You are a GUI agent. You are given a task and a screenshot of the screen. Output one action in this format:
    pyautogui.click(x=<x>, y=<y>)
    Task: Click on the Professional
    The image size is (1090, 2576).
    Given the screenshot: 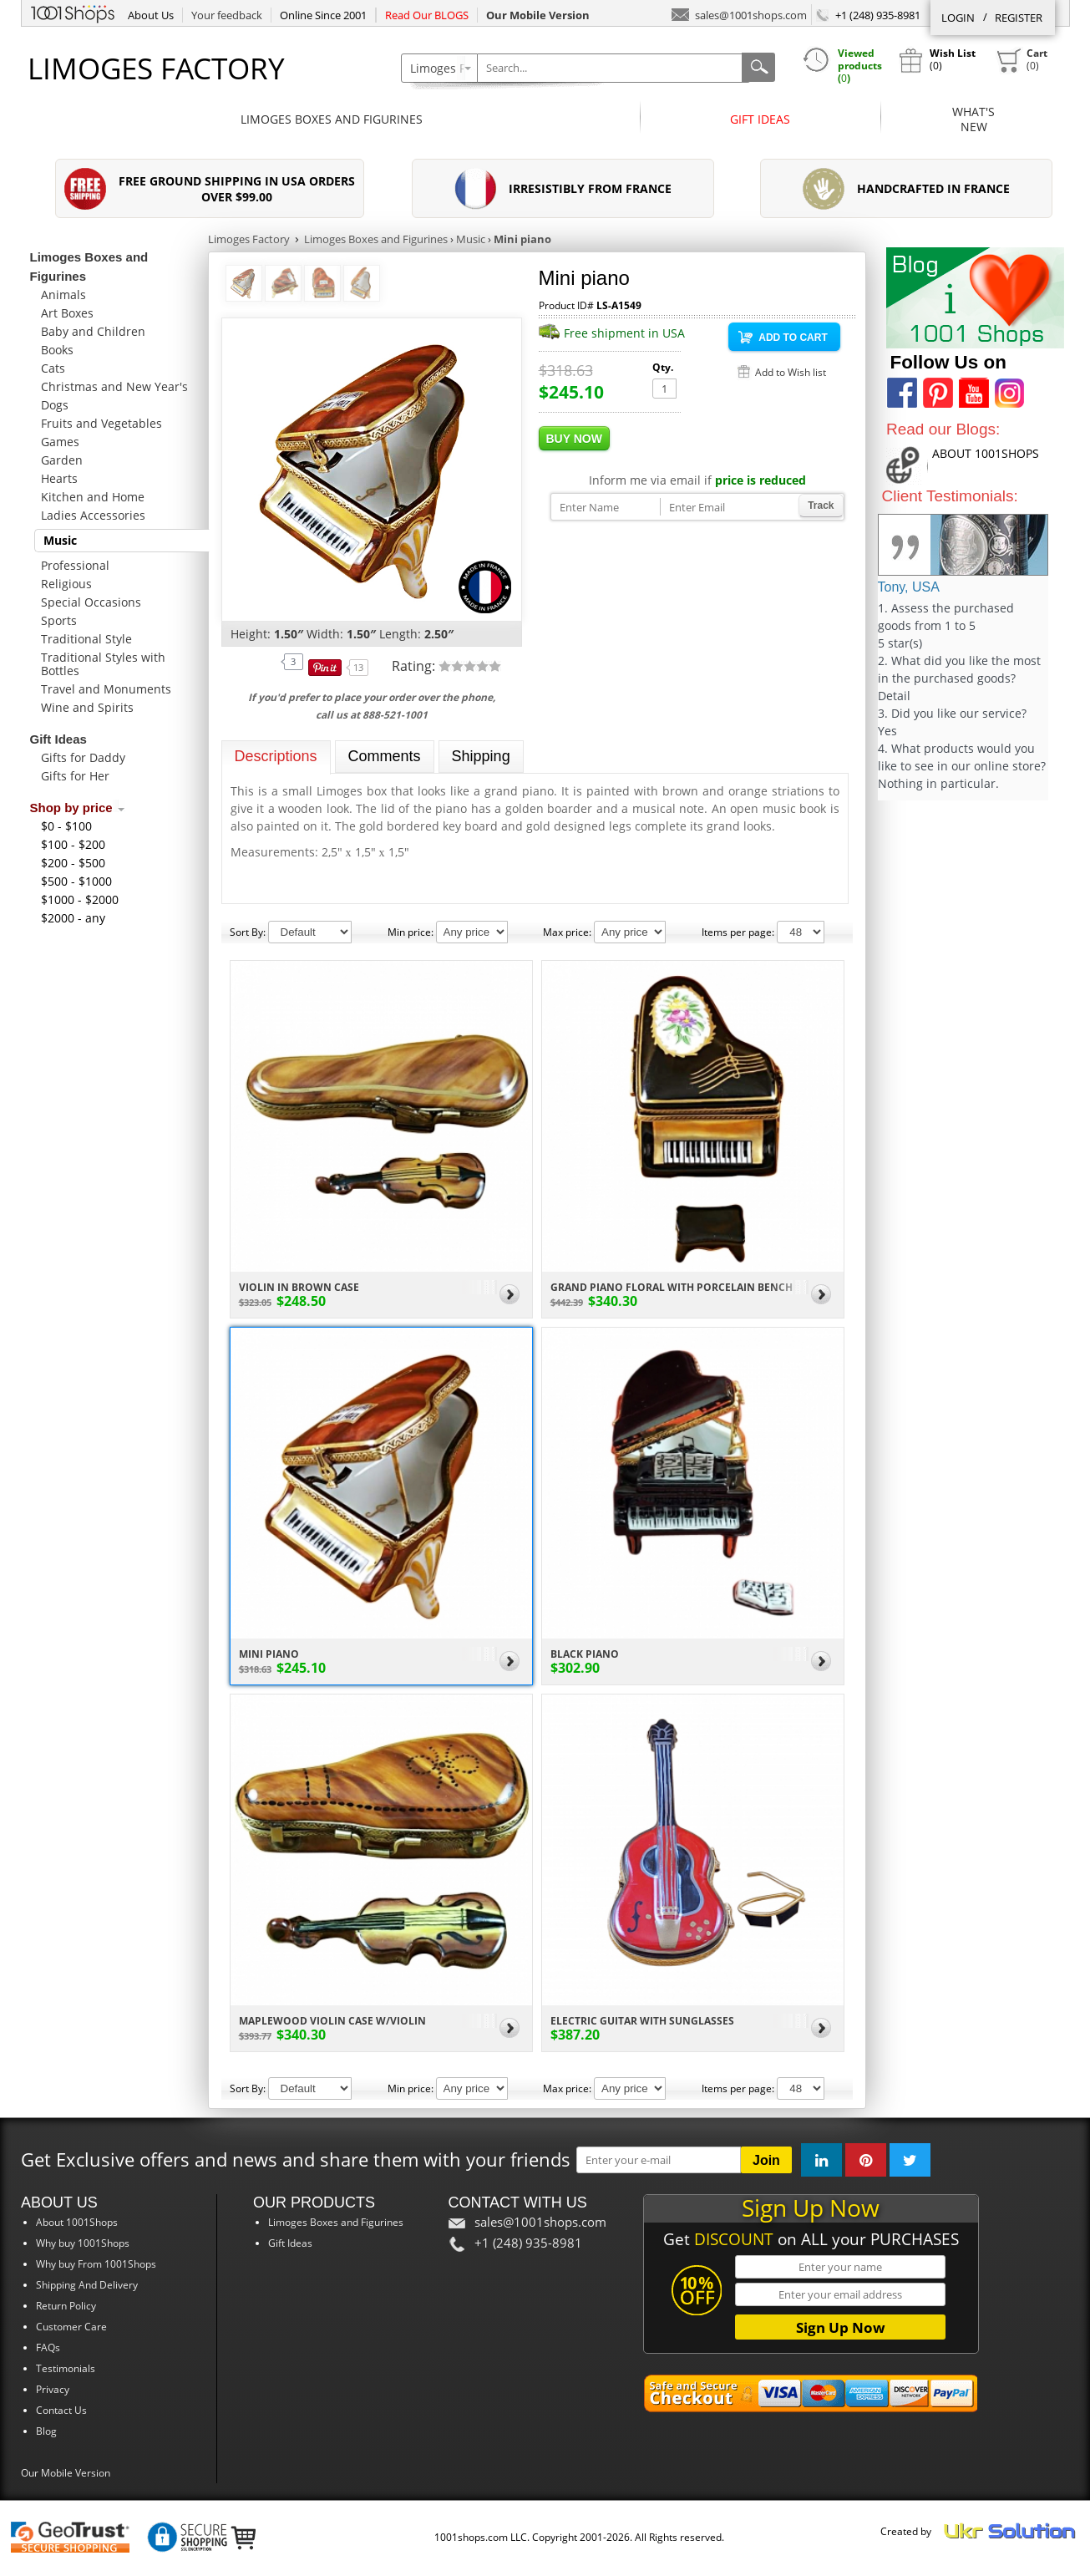 What is the action you would take?
    pyautogui.click(x=75, y=565)
    